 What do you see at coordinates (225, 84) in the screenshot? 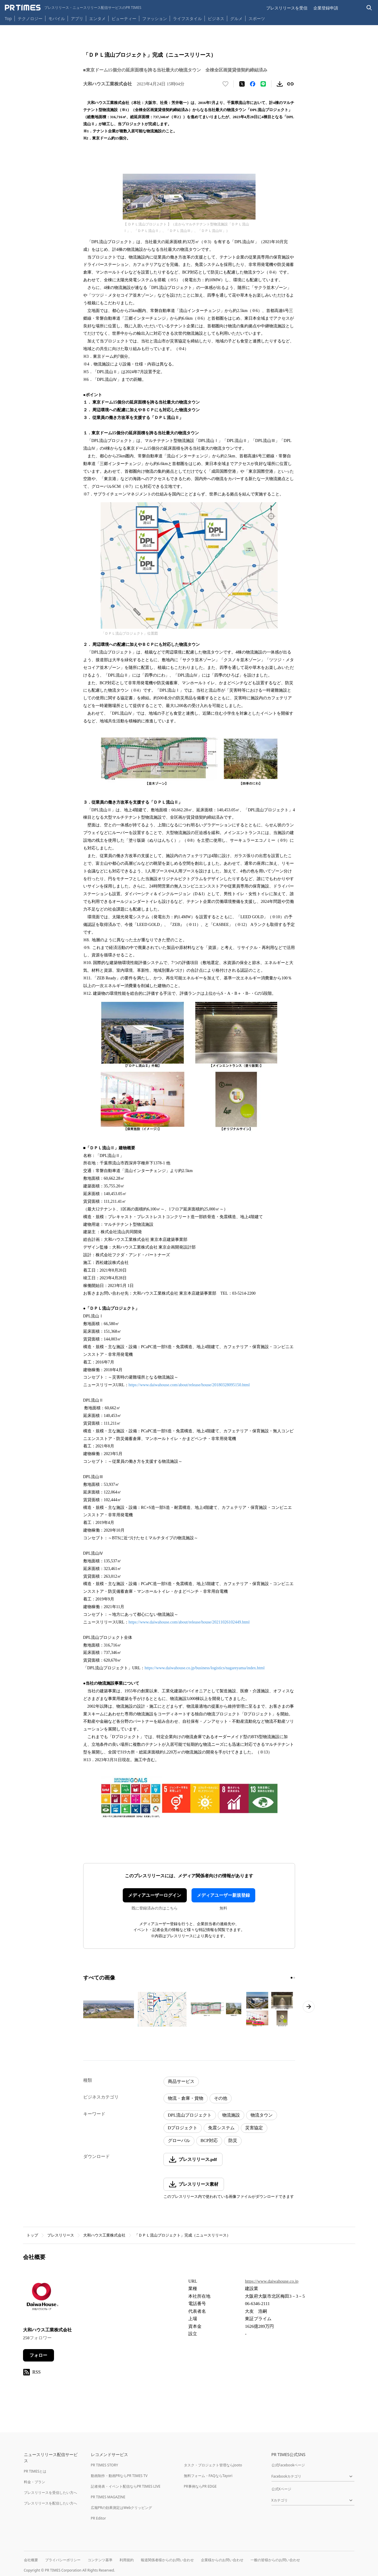
I see `[いいね！する]` at bounding box center [225, 84].